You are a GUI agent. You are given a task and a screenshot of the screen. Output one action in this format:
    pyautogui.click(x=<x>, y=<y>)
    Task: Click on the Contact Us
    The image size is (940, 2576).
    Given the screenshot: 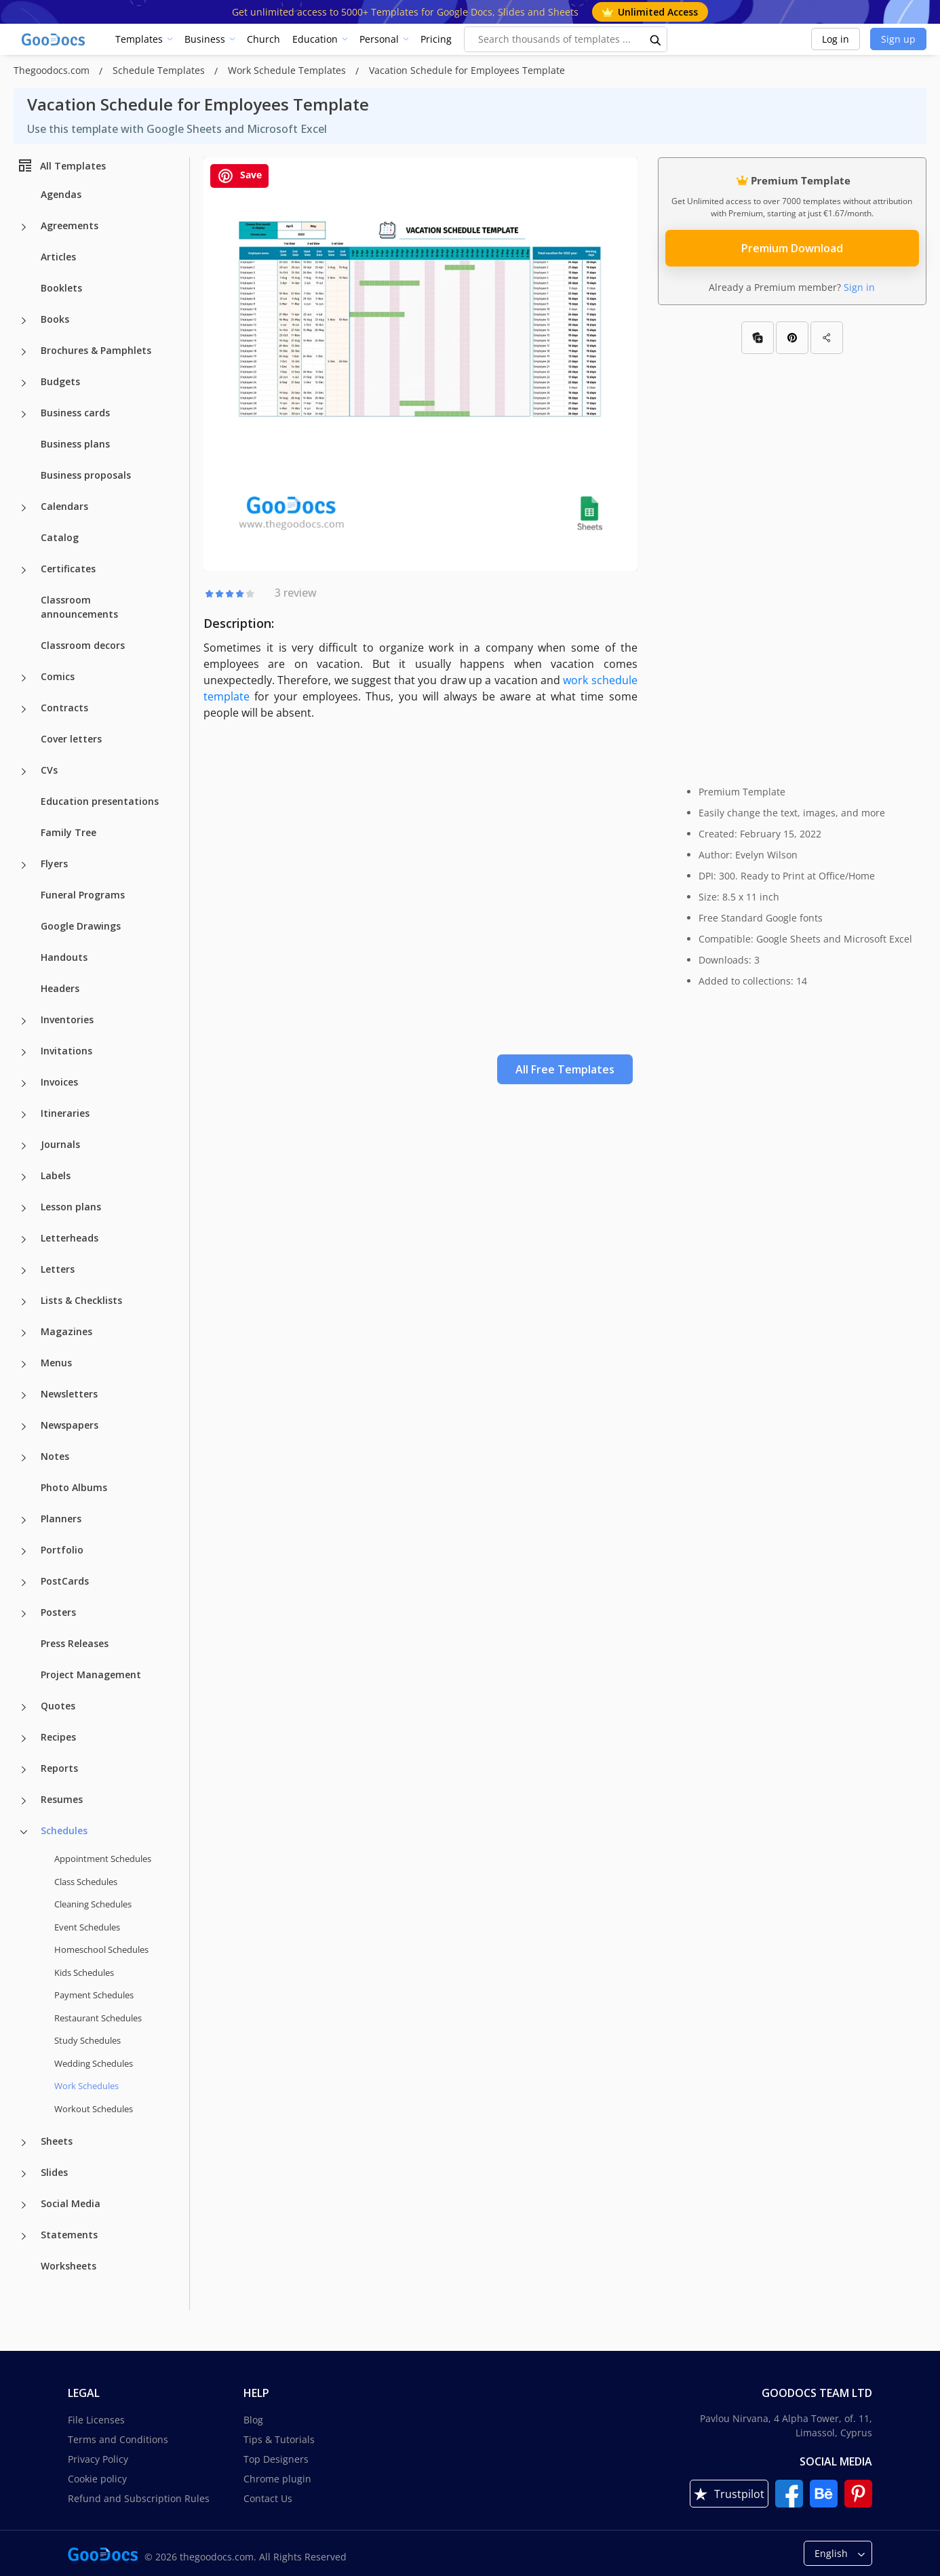 What is the action you would take?
    pyautogui.click(x=267, y=2498)
    